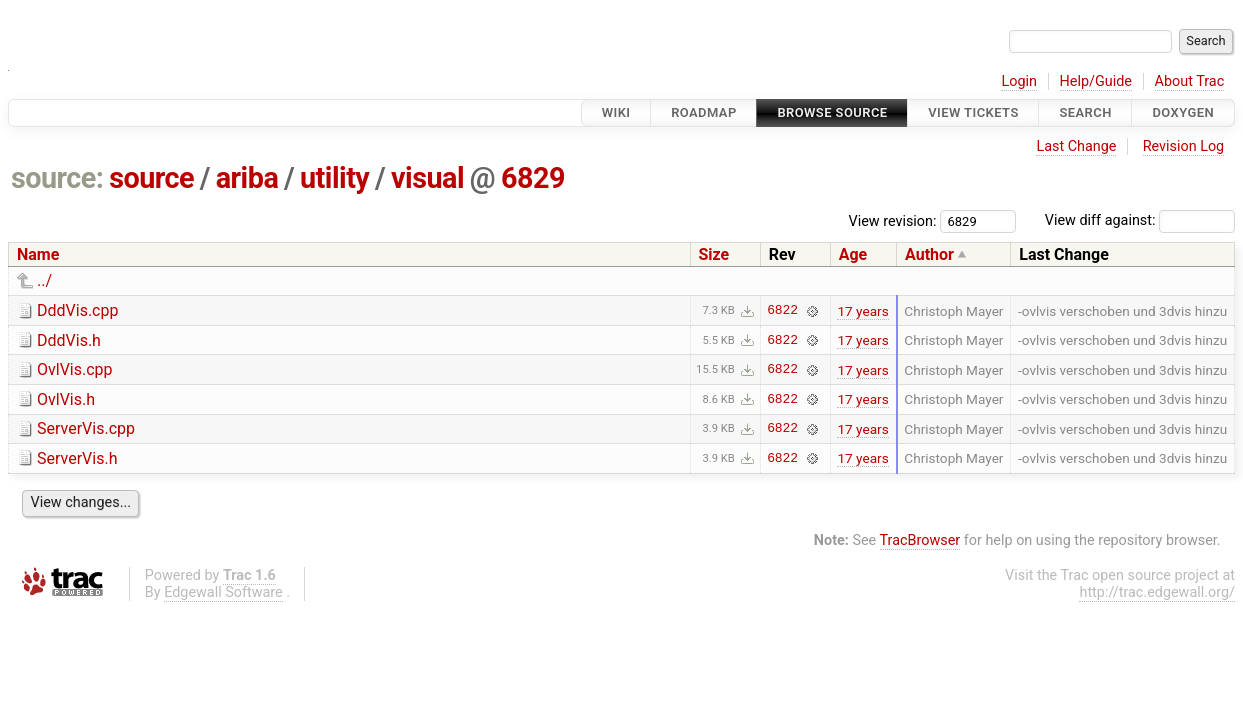 The image size is (1243, 720). Describe the element at coordinates (616, 112) in the screenshot. I see `Wiki` at that location.